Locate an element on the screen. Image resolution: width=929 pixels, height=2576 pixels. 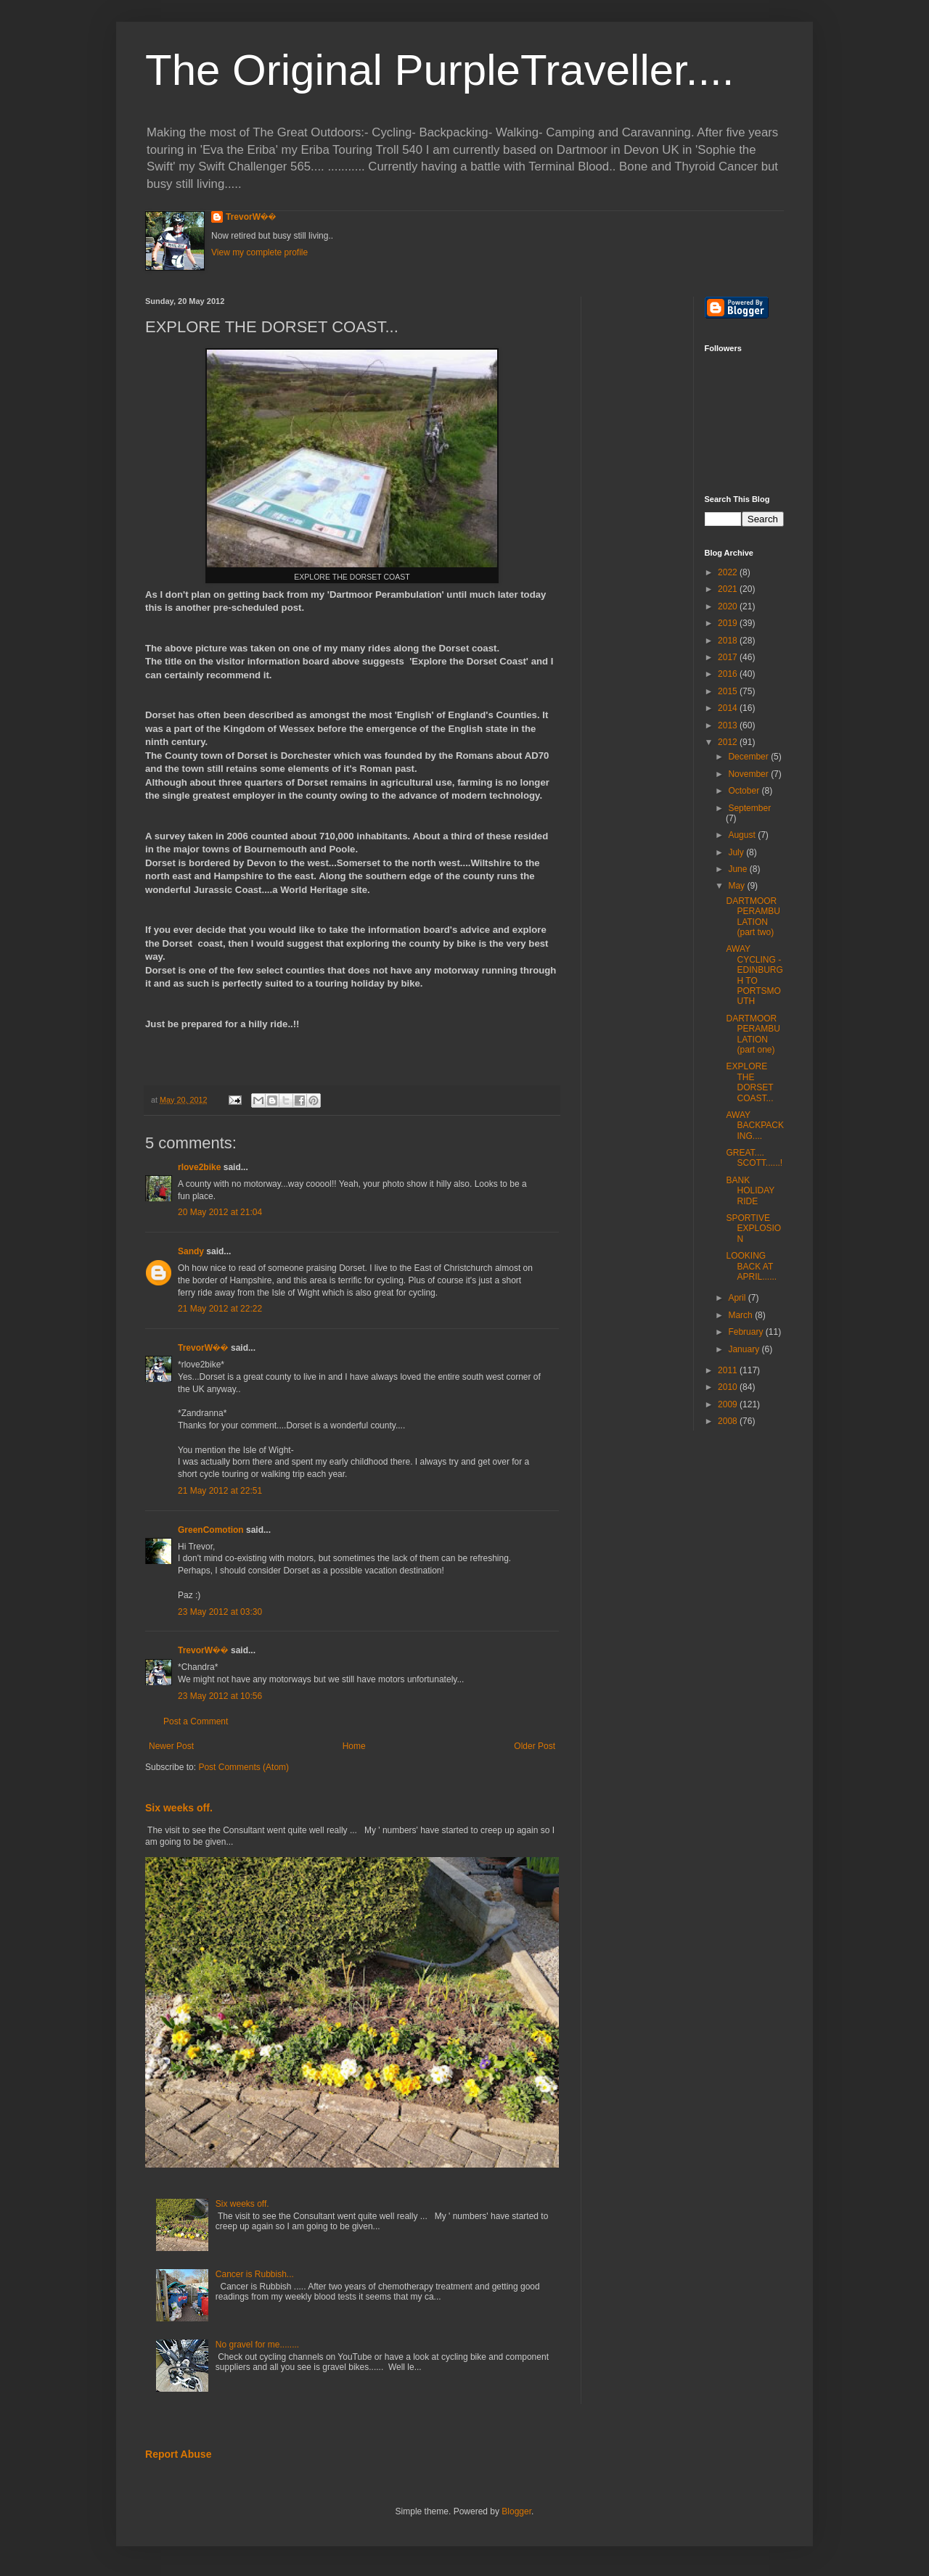
January is located at coordinates (744, 1349).